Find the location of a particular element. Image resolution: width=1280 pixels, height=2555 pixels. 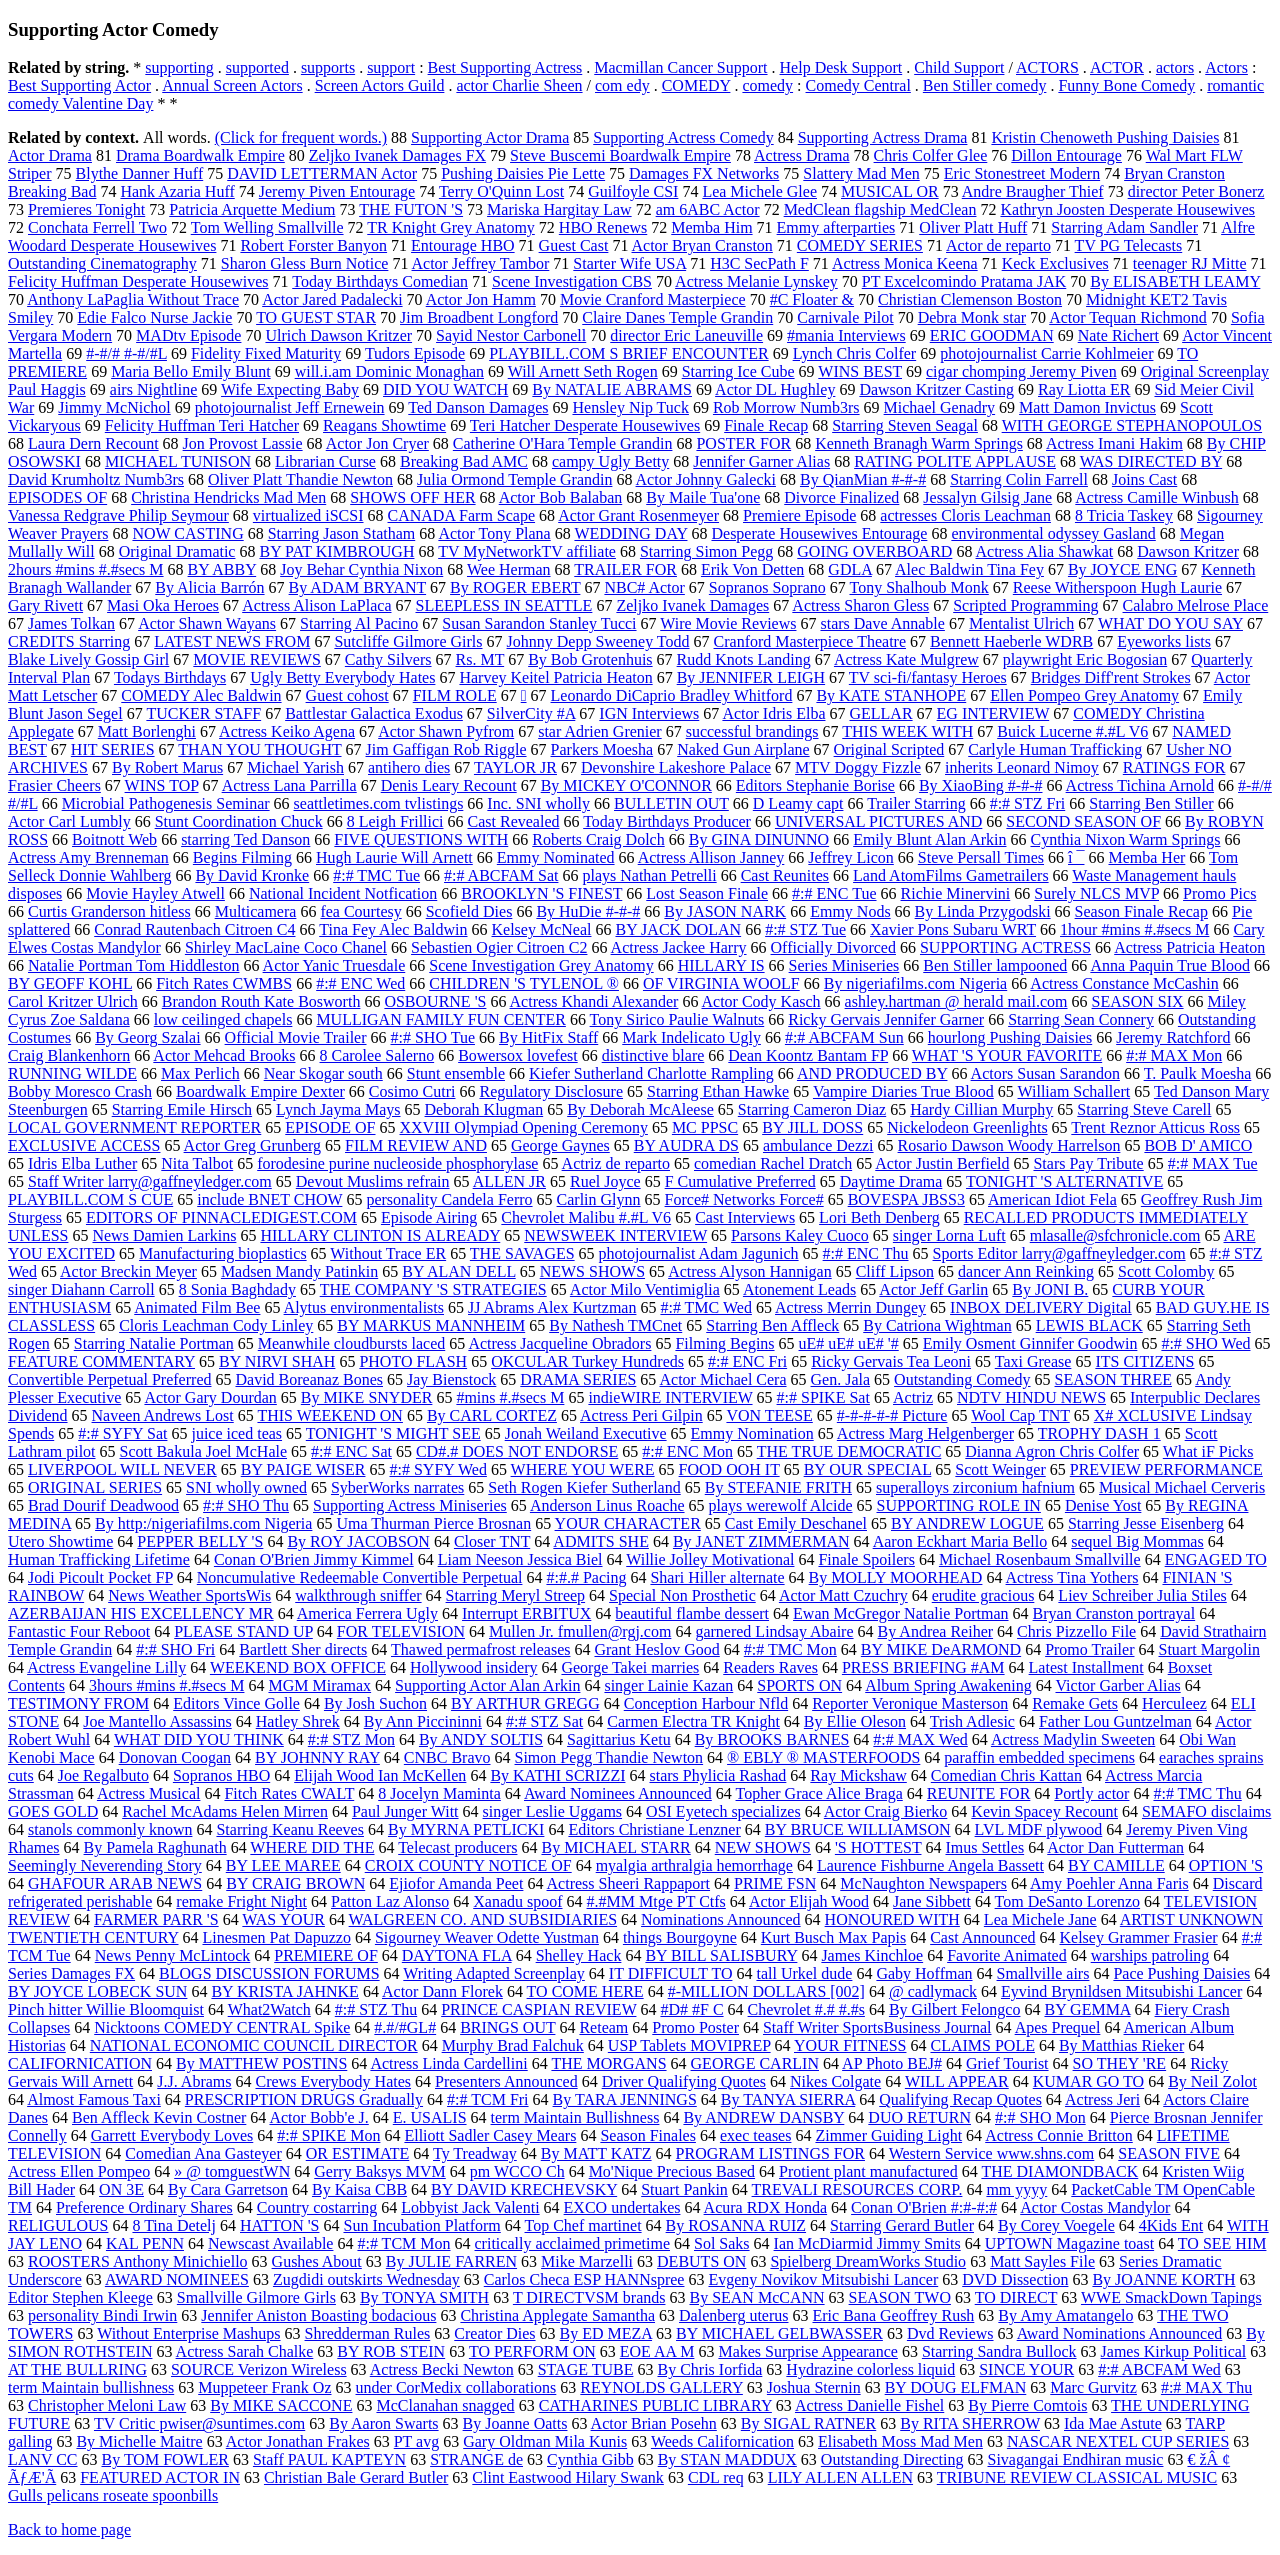

Sutcliffe Gilmore Girls is located at coordinates (408, 641).